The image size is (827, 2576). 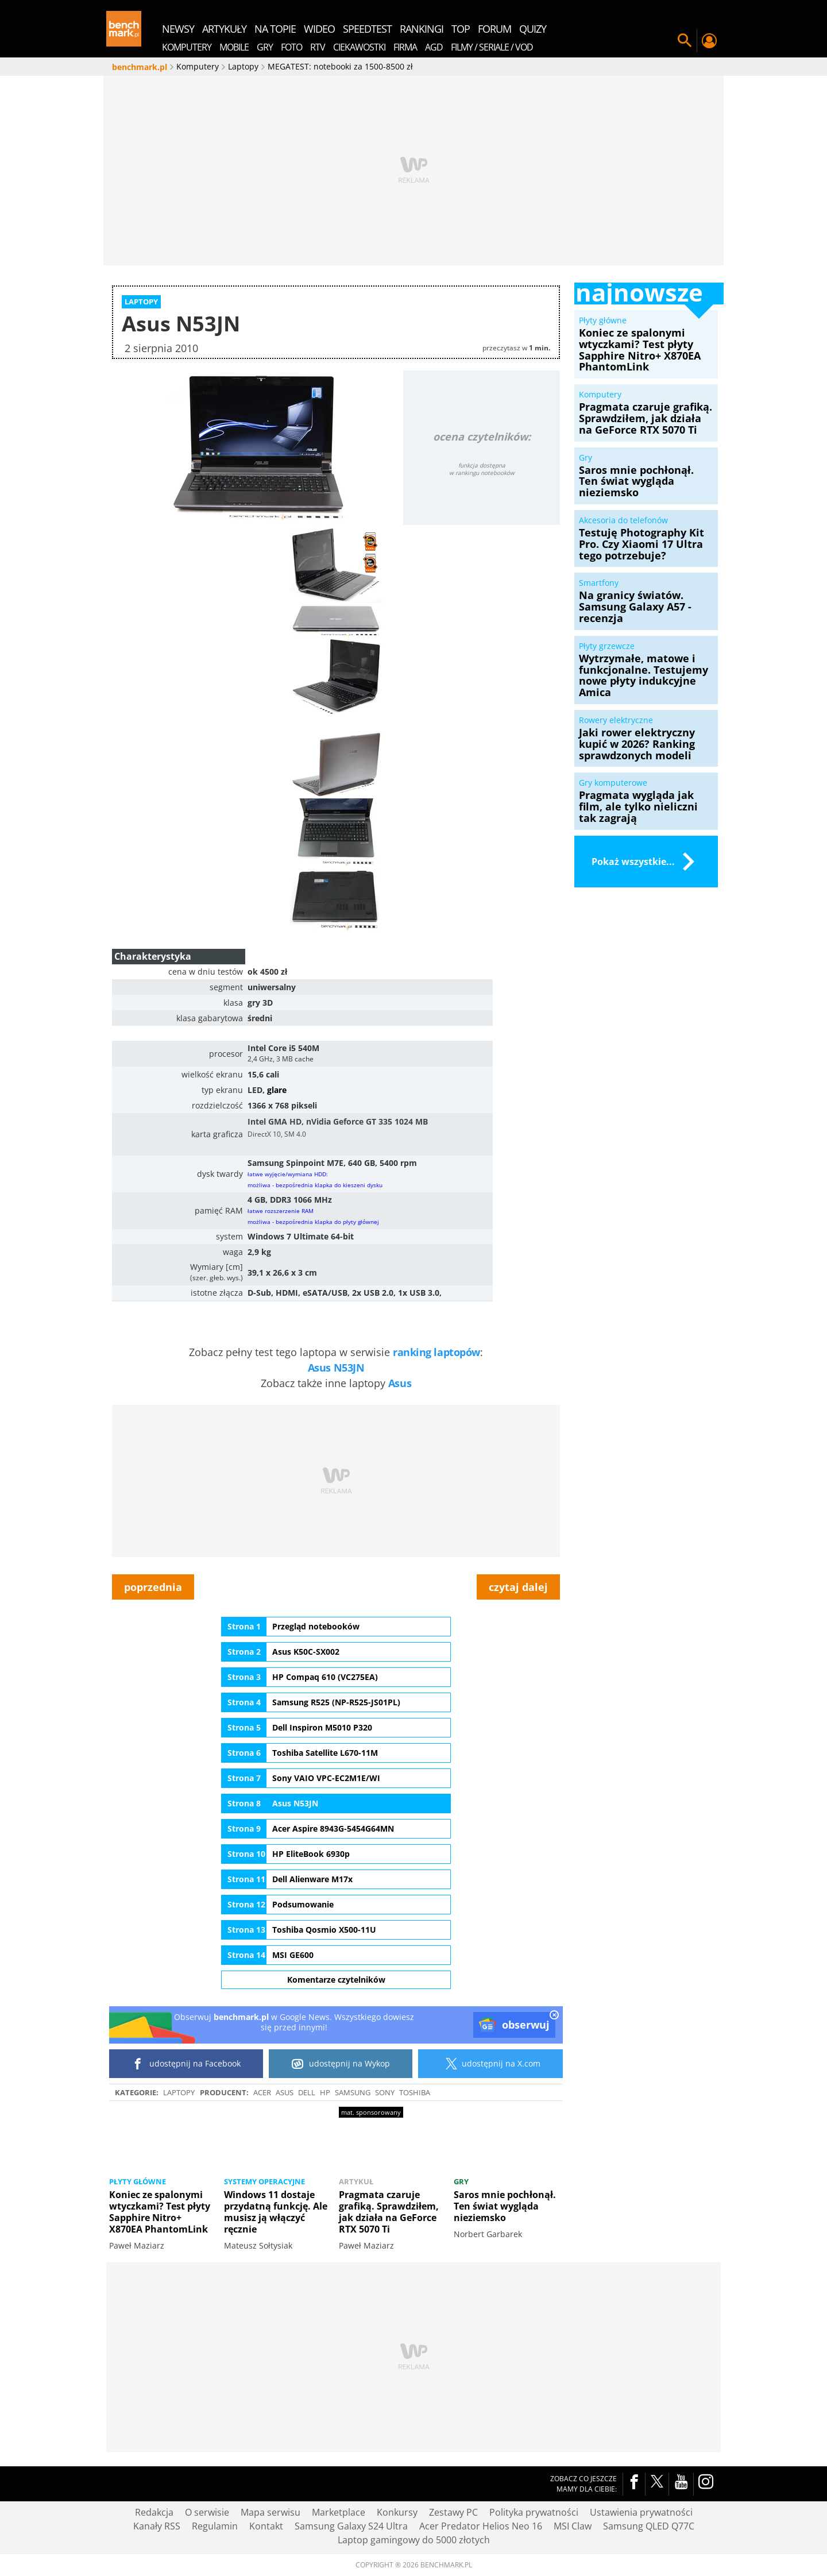 What do you see at coordinates (352, 2092) in the screenshot?
I see `Samsung` at bounding box center [352, 2092].